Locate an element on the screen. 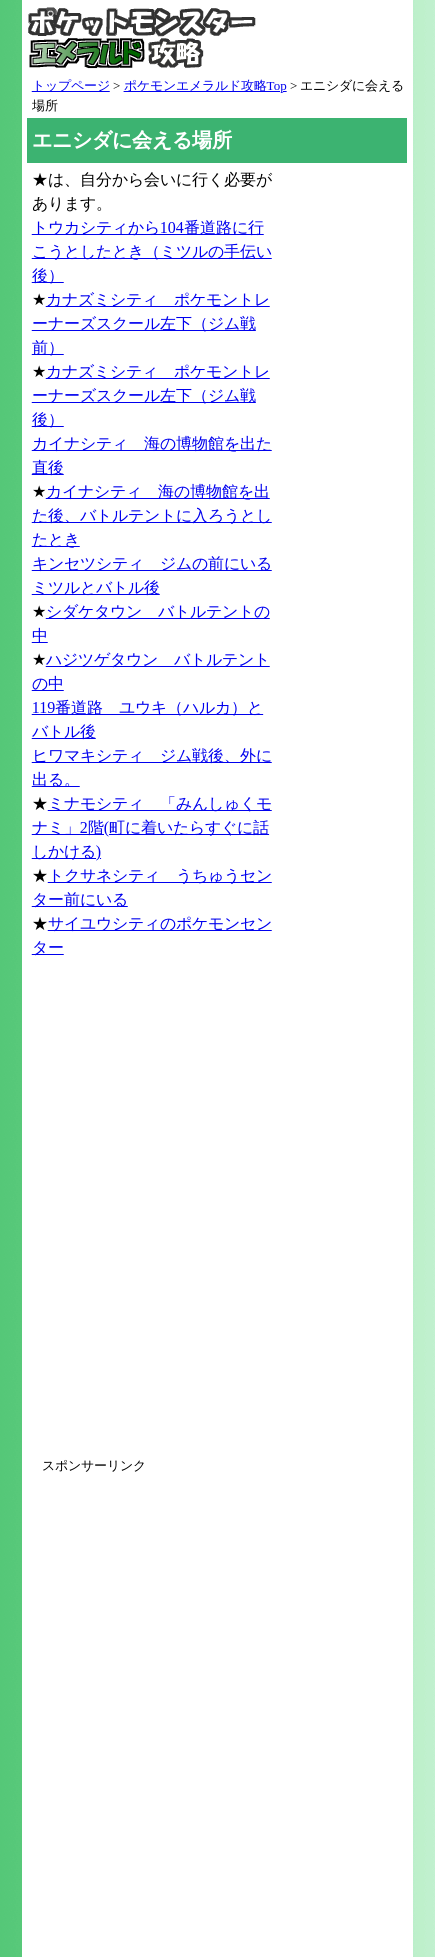 The width and height of the screenshot is (435, 1957). トップページ is located at coordinates (71, 85).